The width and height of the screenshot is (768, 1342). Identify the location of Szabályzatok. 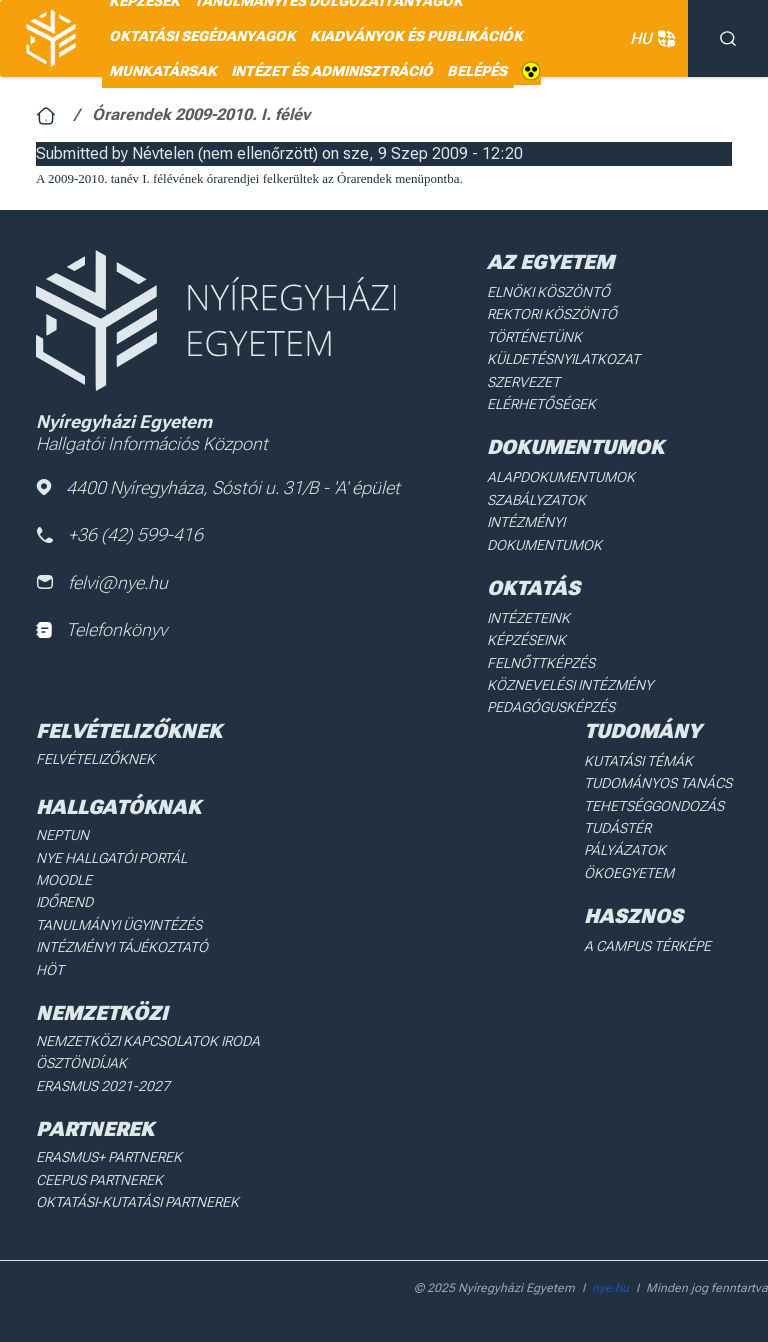
(536, 500).